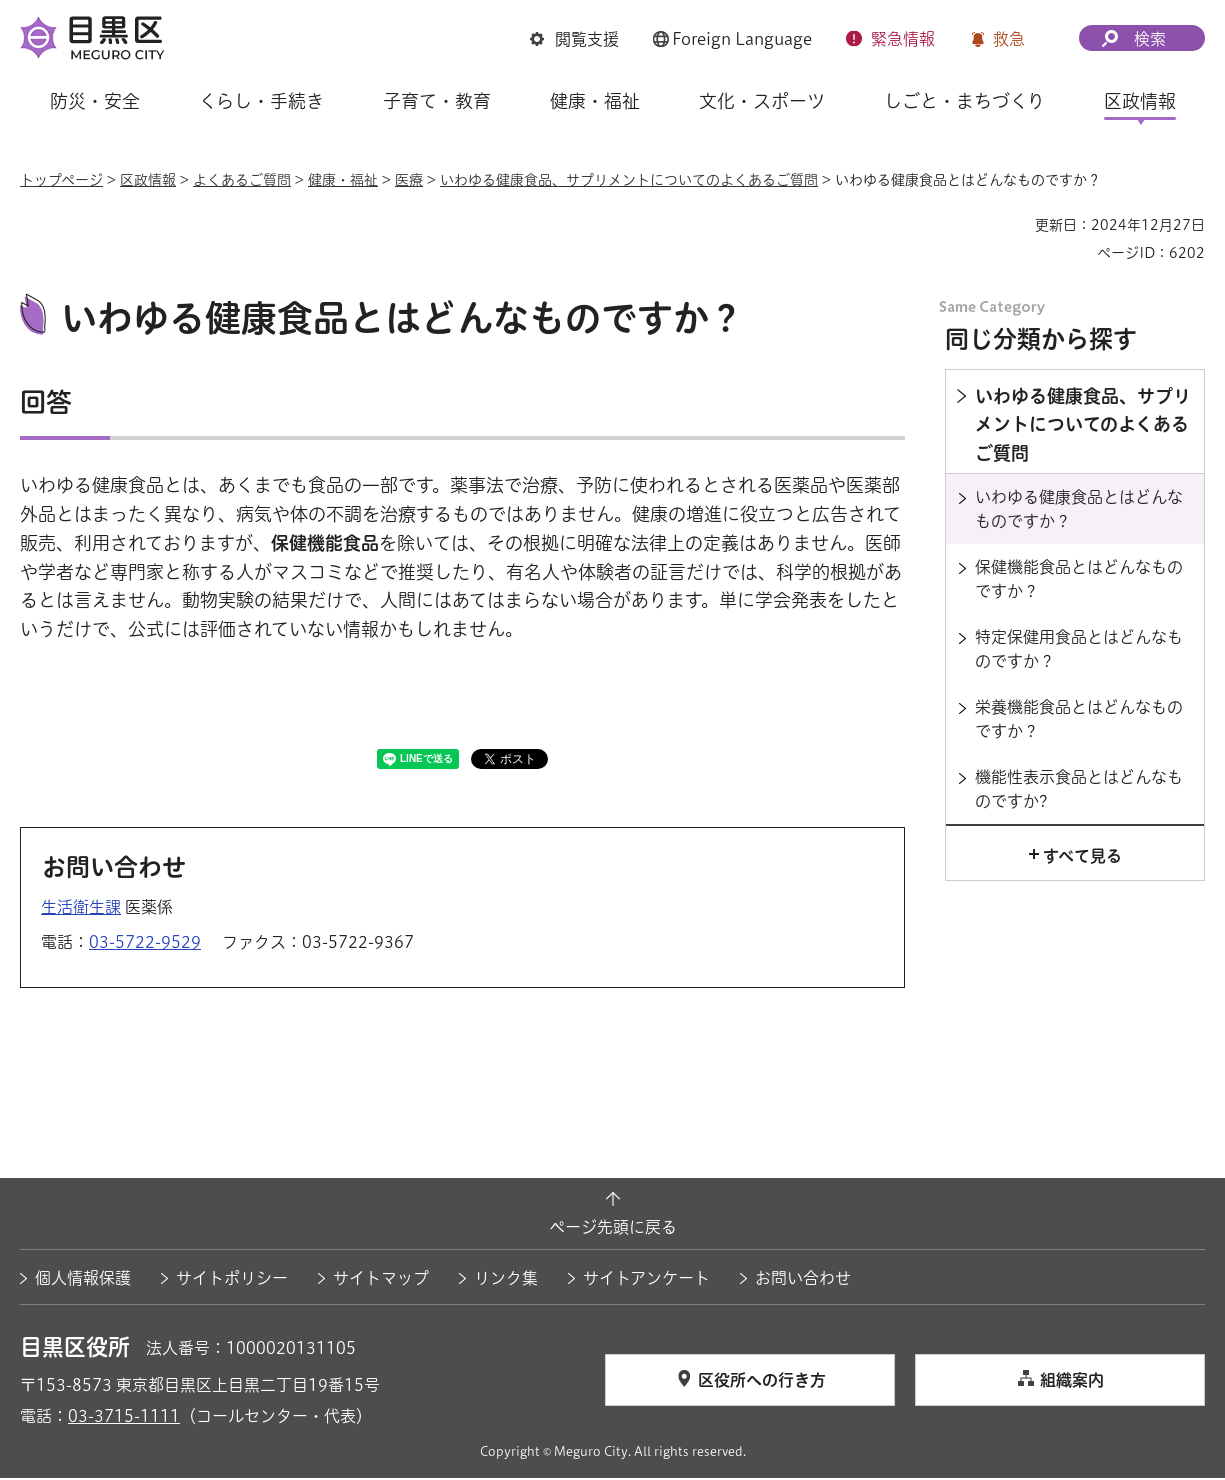  Describe the element at coordinates (1140, 101) in the screenshot. I see `区政情報 [button]` at that location.